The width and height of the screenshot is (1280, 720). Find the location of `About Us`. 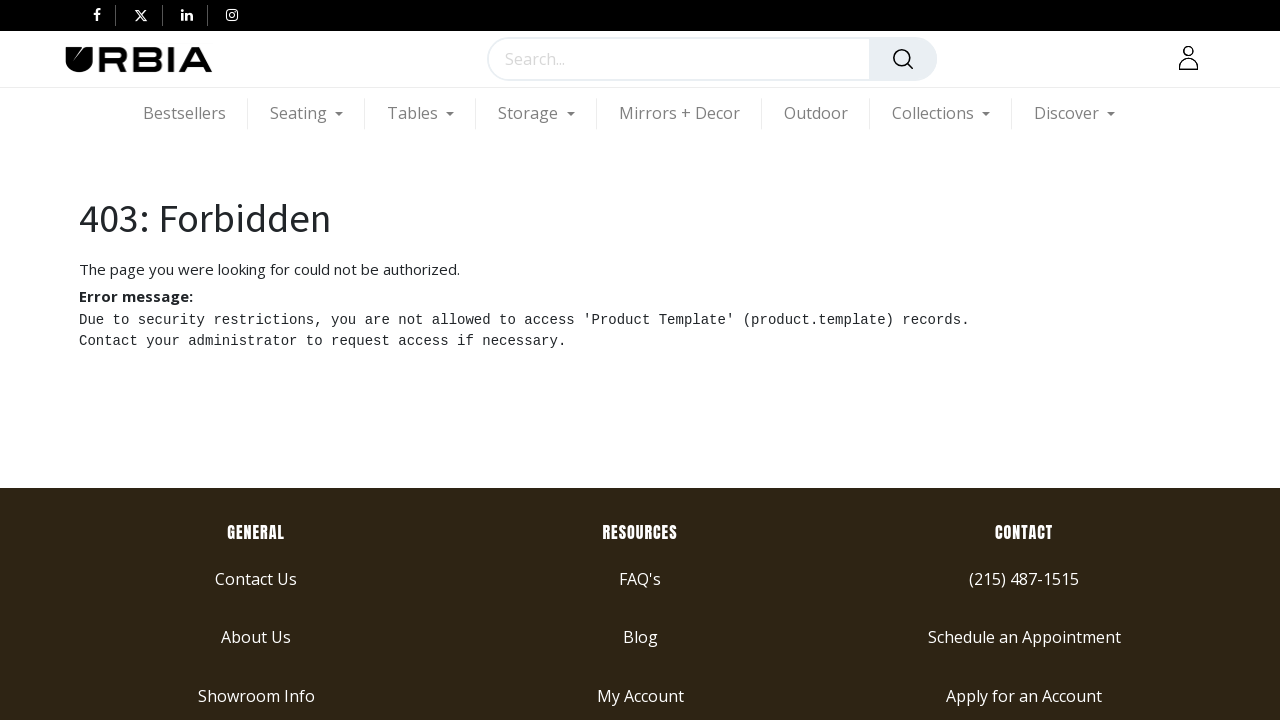

About Us is located at coordinates (256, 637).